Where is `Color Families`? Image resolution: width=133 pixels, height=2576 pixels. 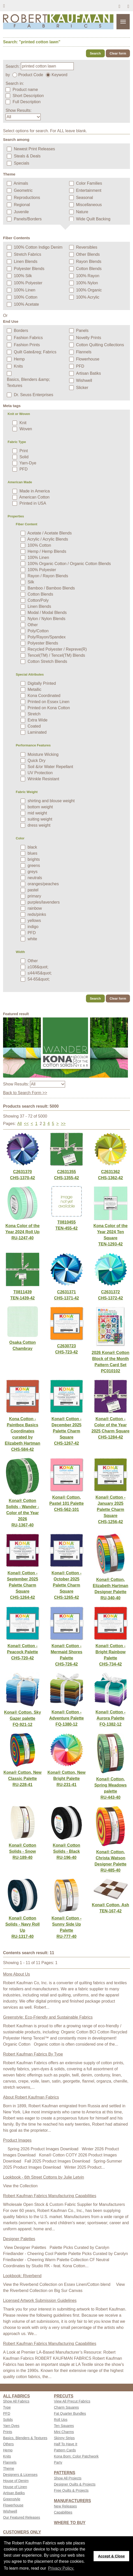 Color Families is located at coordinates (85, 183).